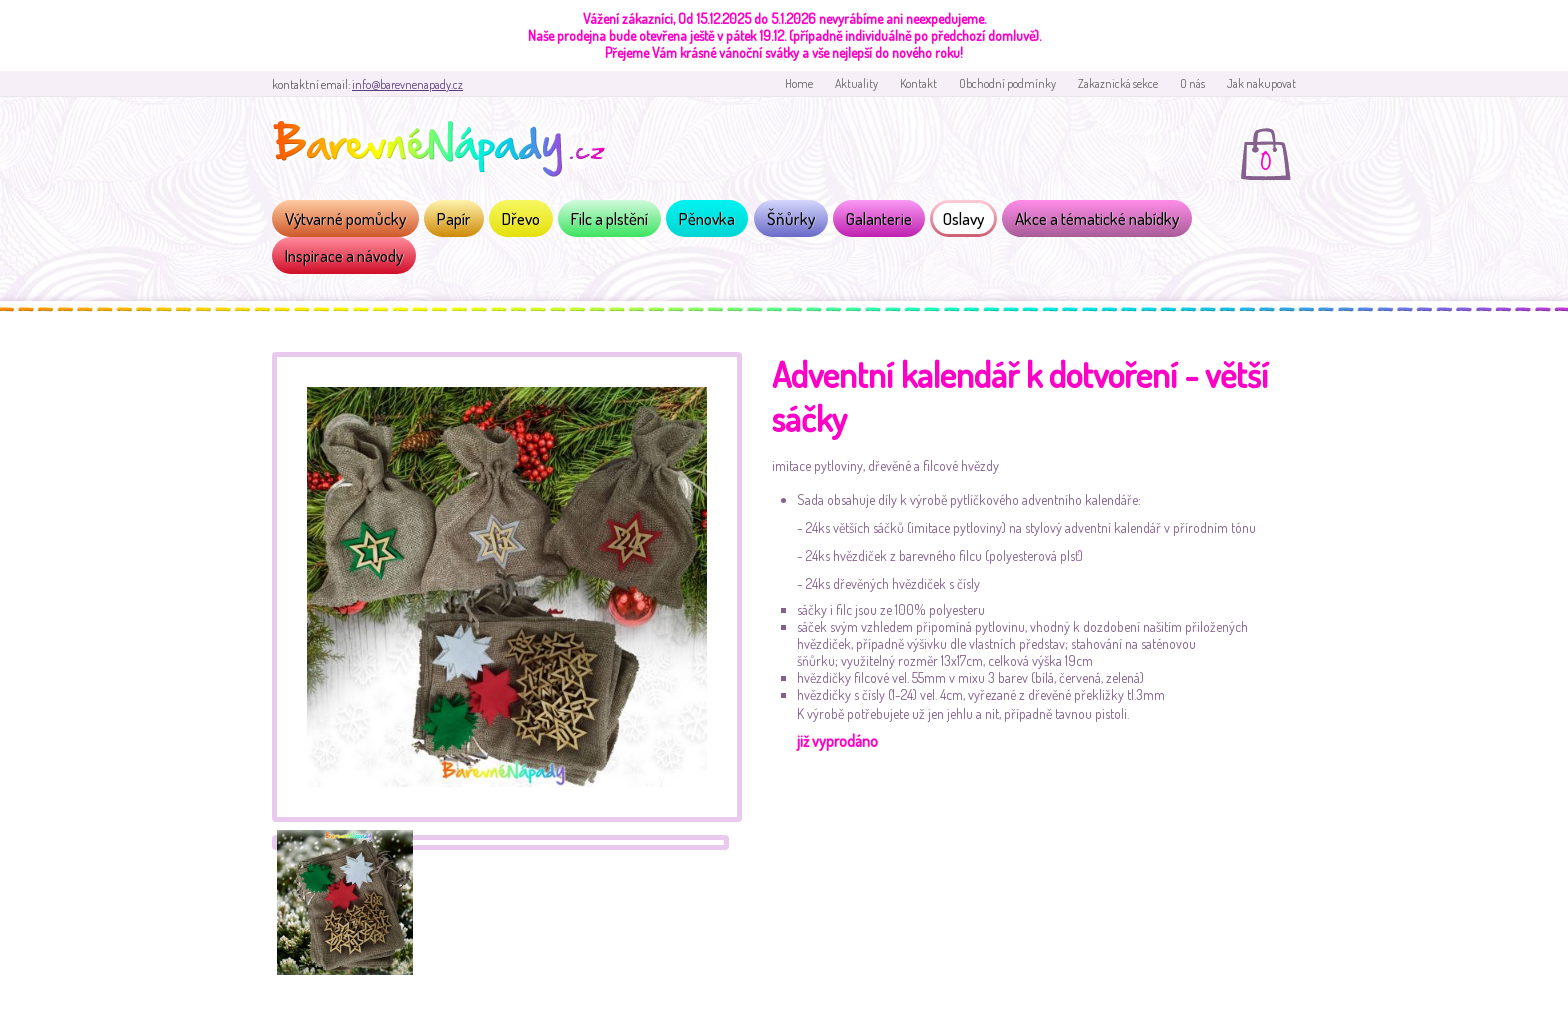 The width and height of the screenshot is (1568, 1015). Describe the element at coordinates (1097, 218) in the screenshot. I see `Akce a tématické nabídky` at that location.